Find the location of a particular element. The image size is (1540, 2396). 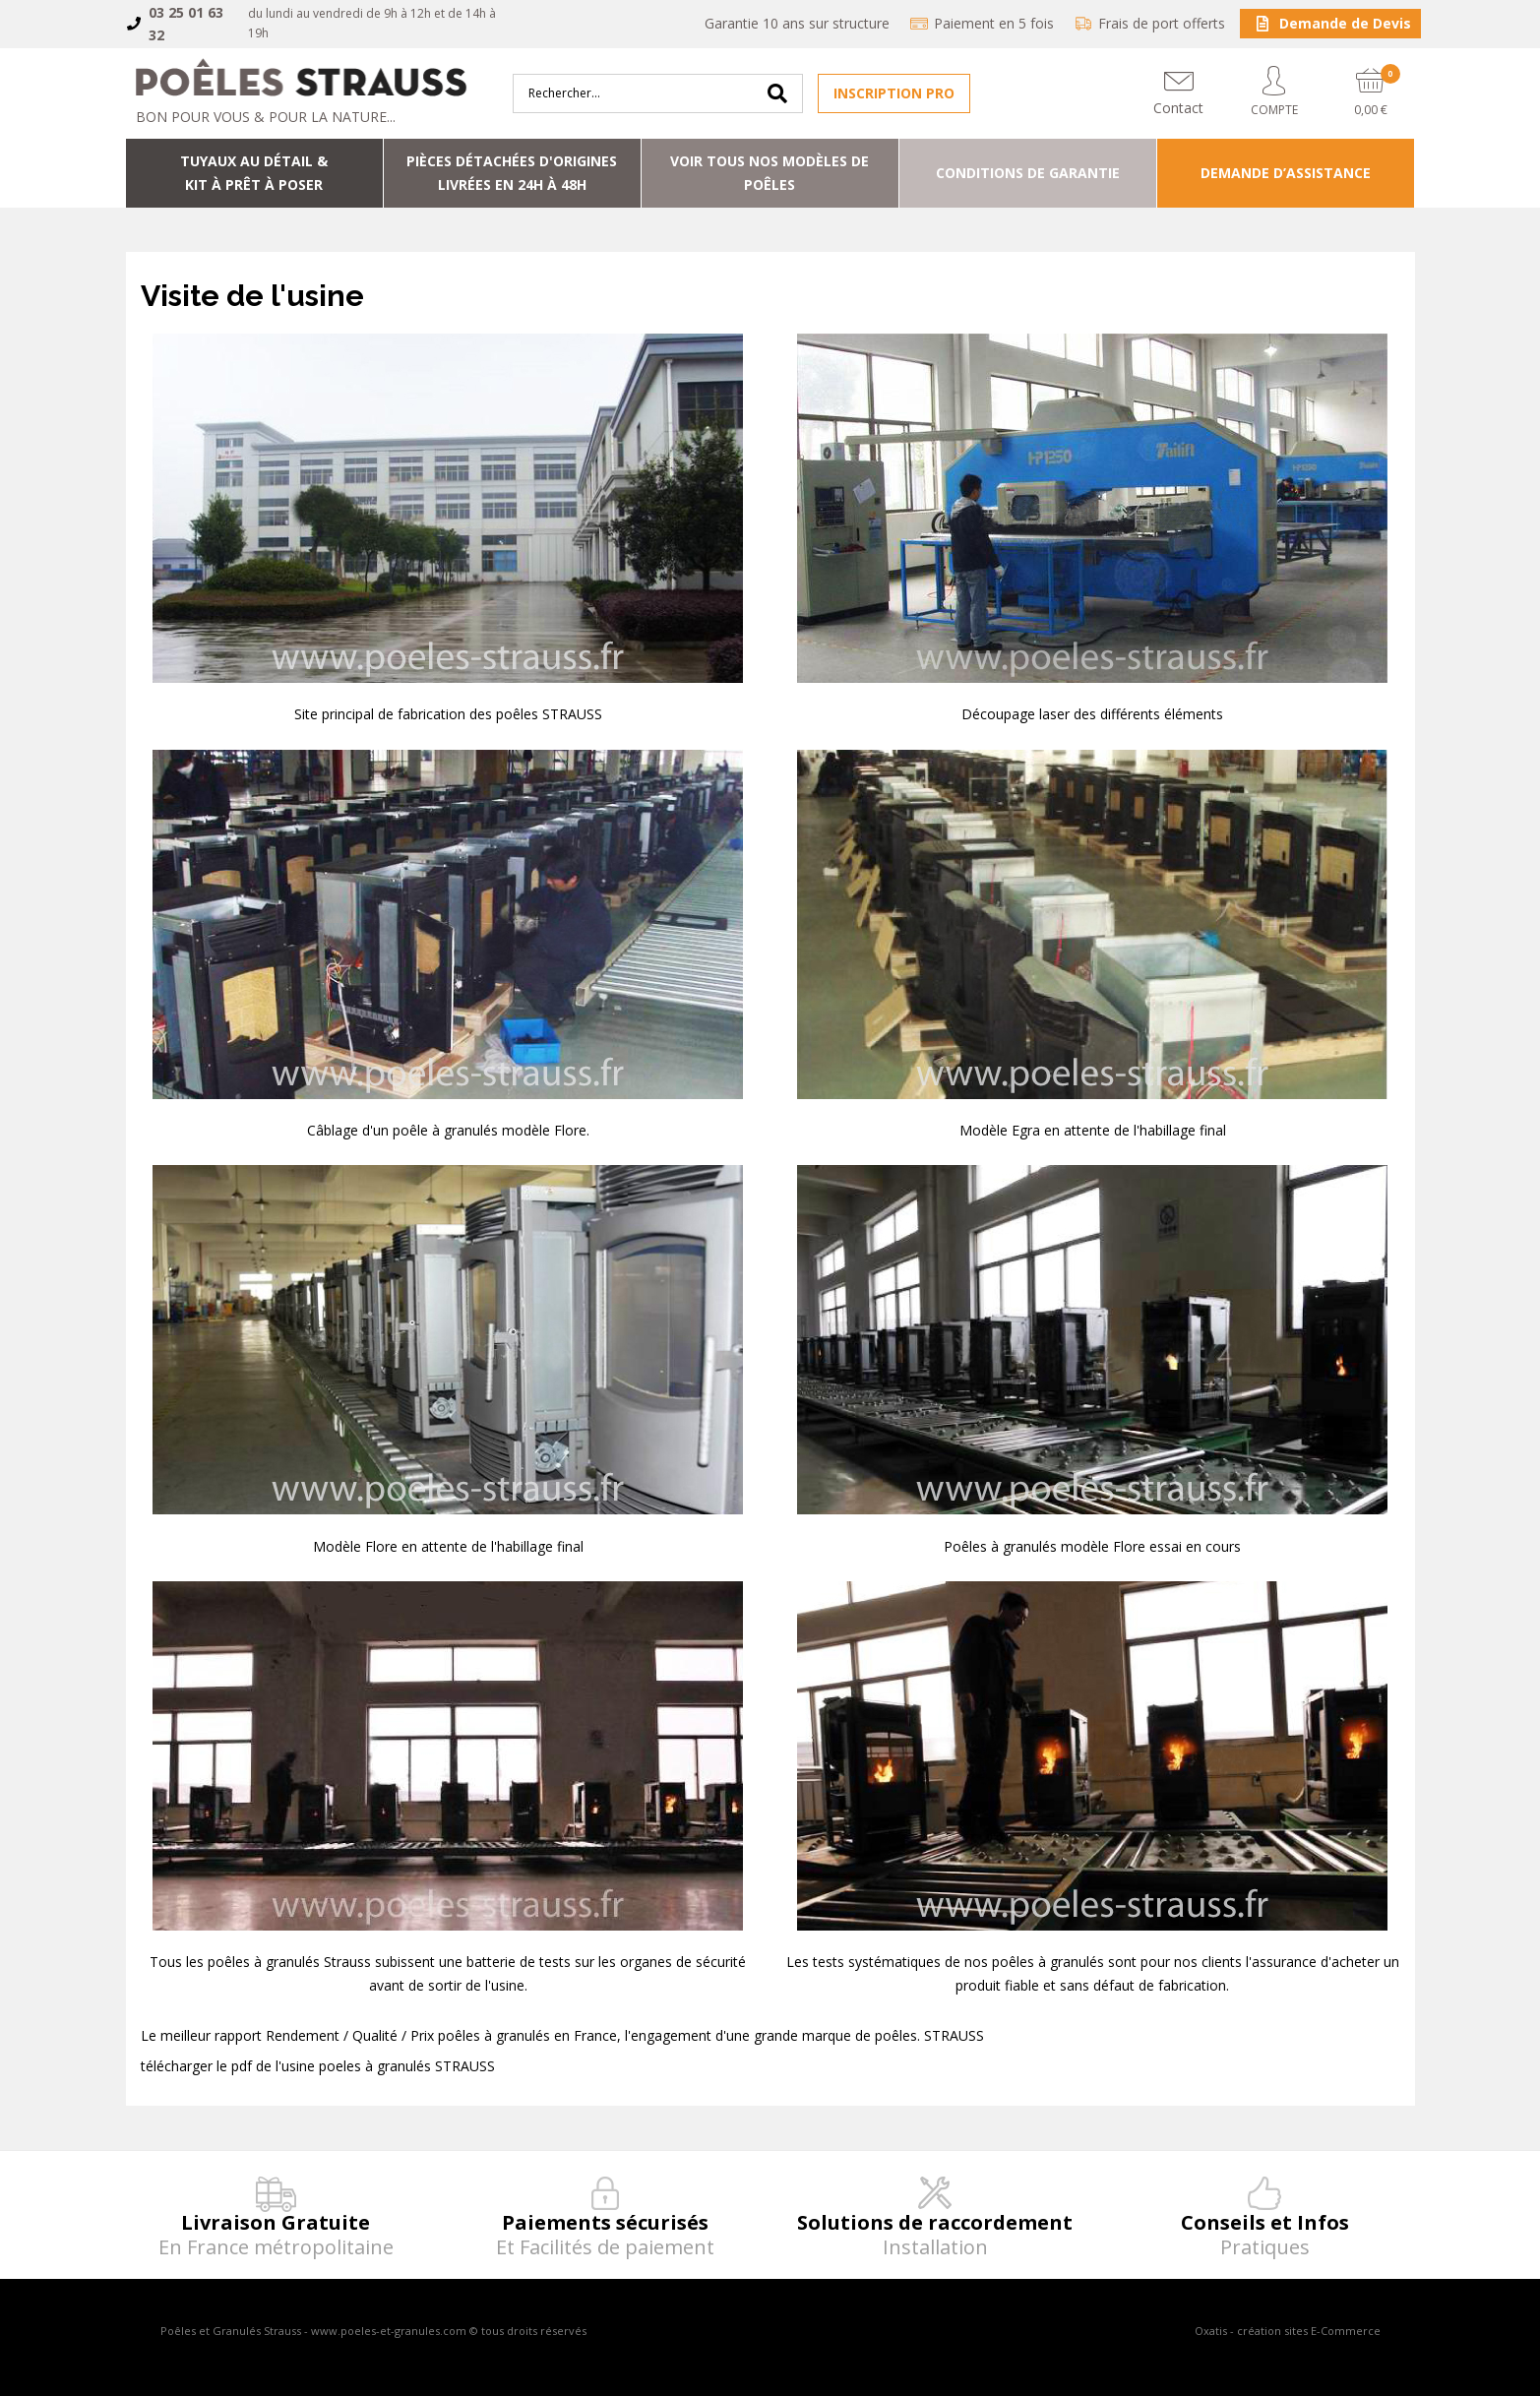

télécharger le pdf de l'usine poeles à granulés STRAUSS is located at coordinates (318, 2066).